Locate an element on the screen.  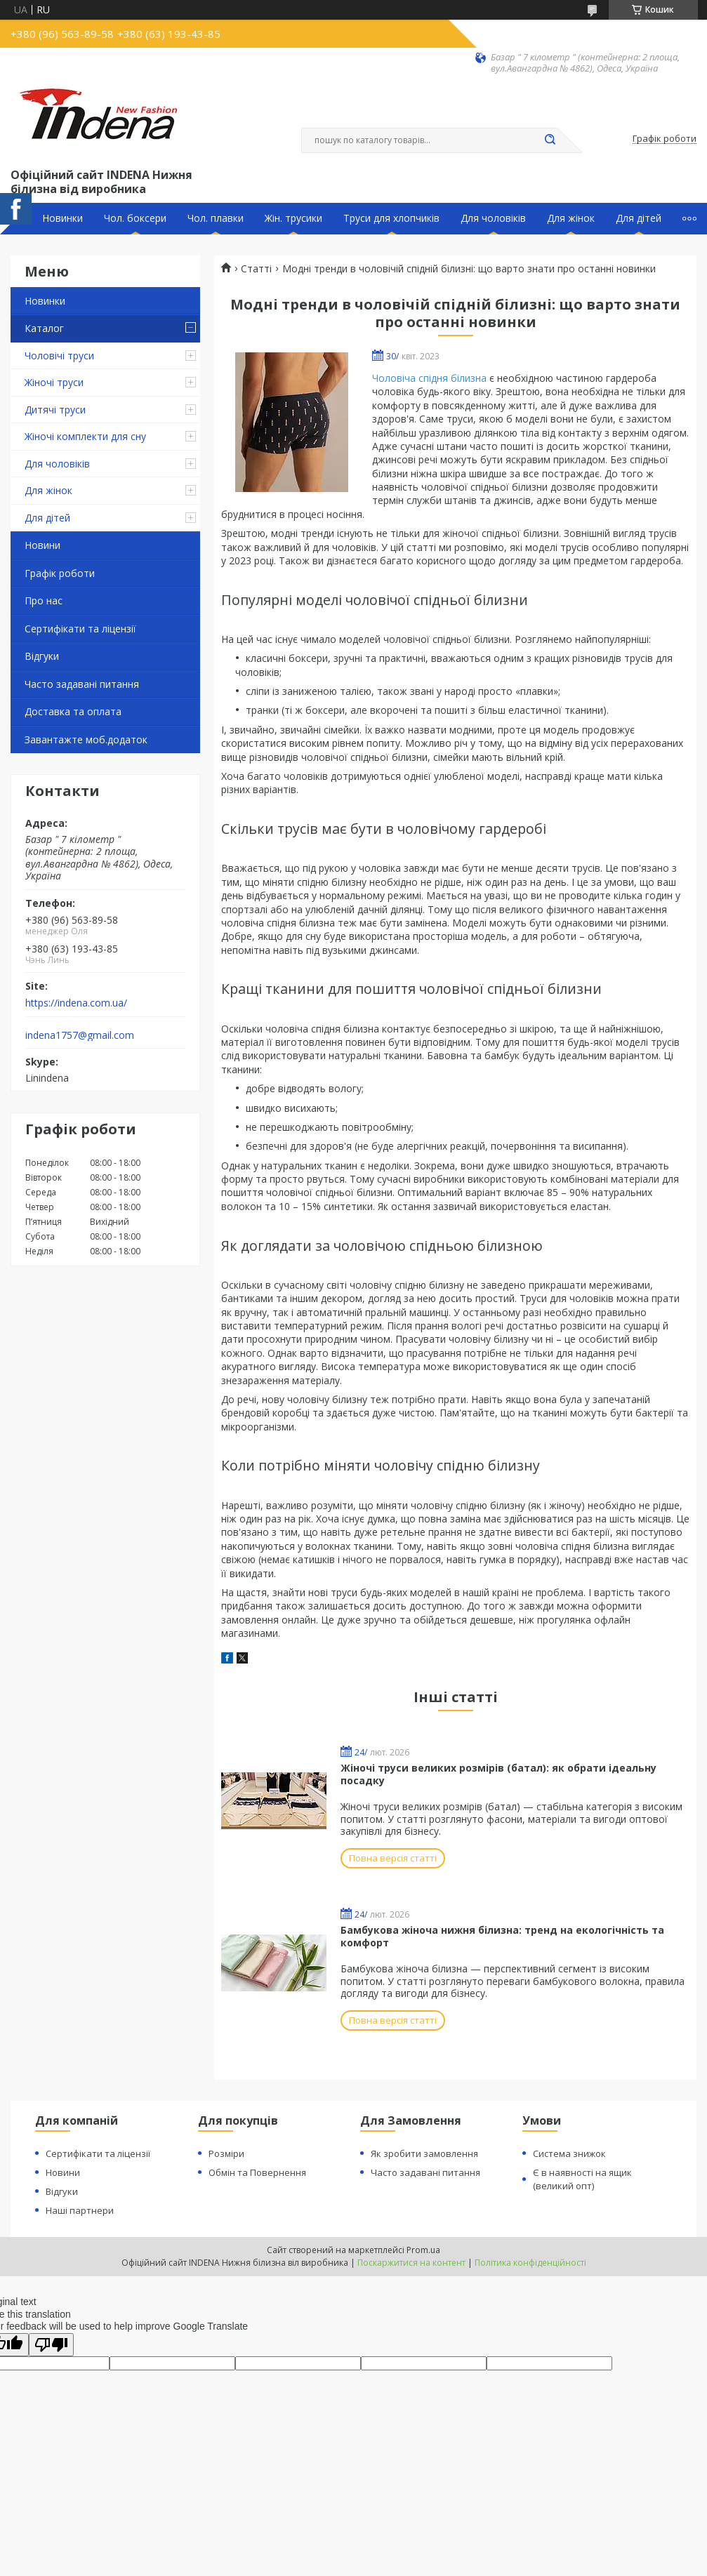
Дитячі труси is located at coordinates (55, 409).